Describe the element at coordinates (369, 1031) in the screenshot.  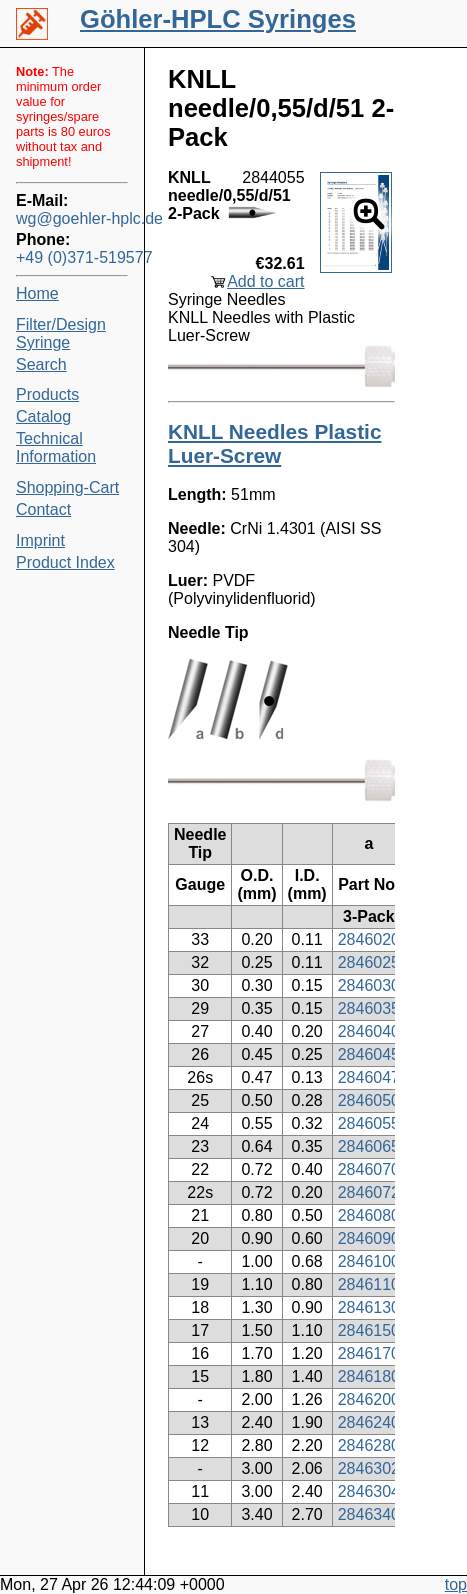
I see `2846040` at that location.